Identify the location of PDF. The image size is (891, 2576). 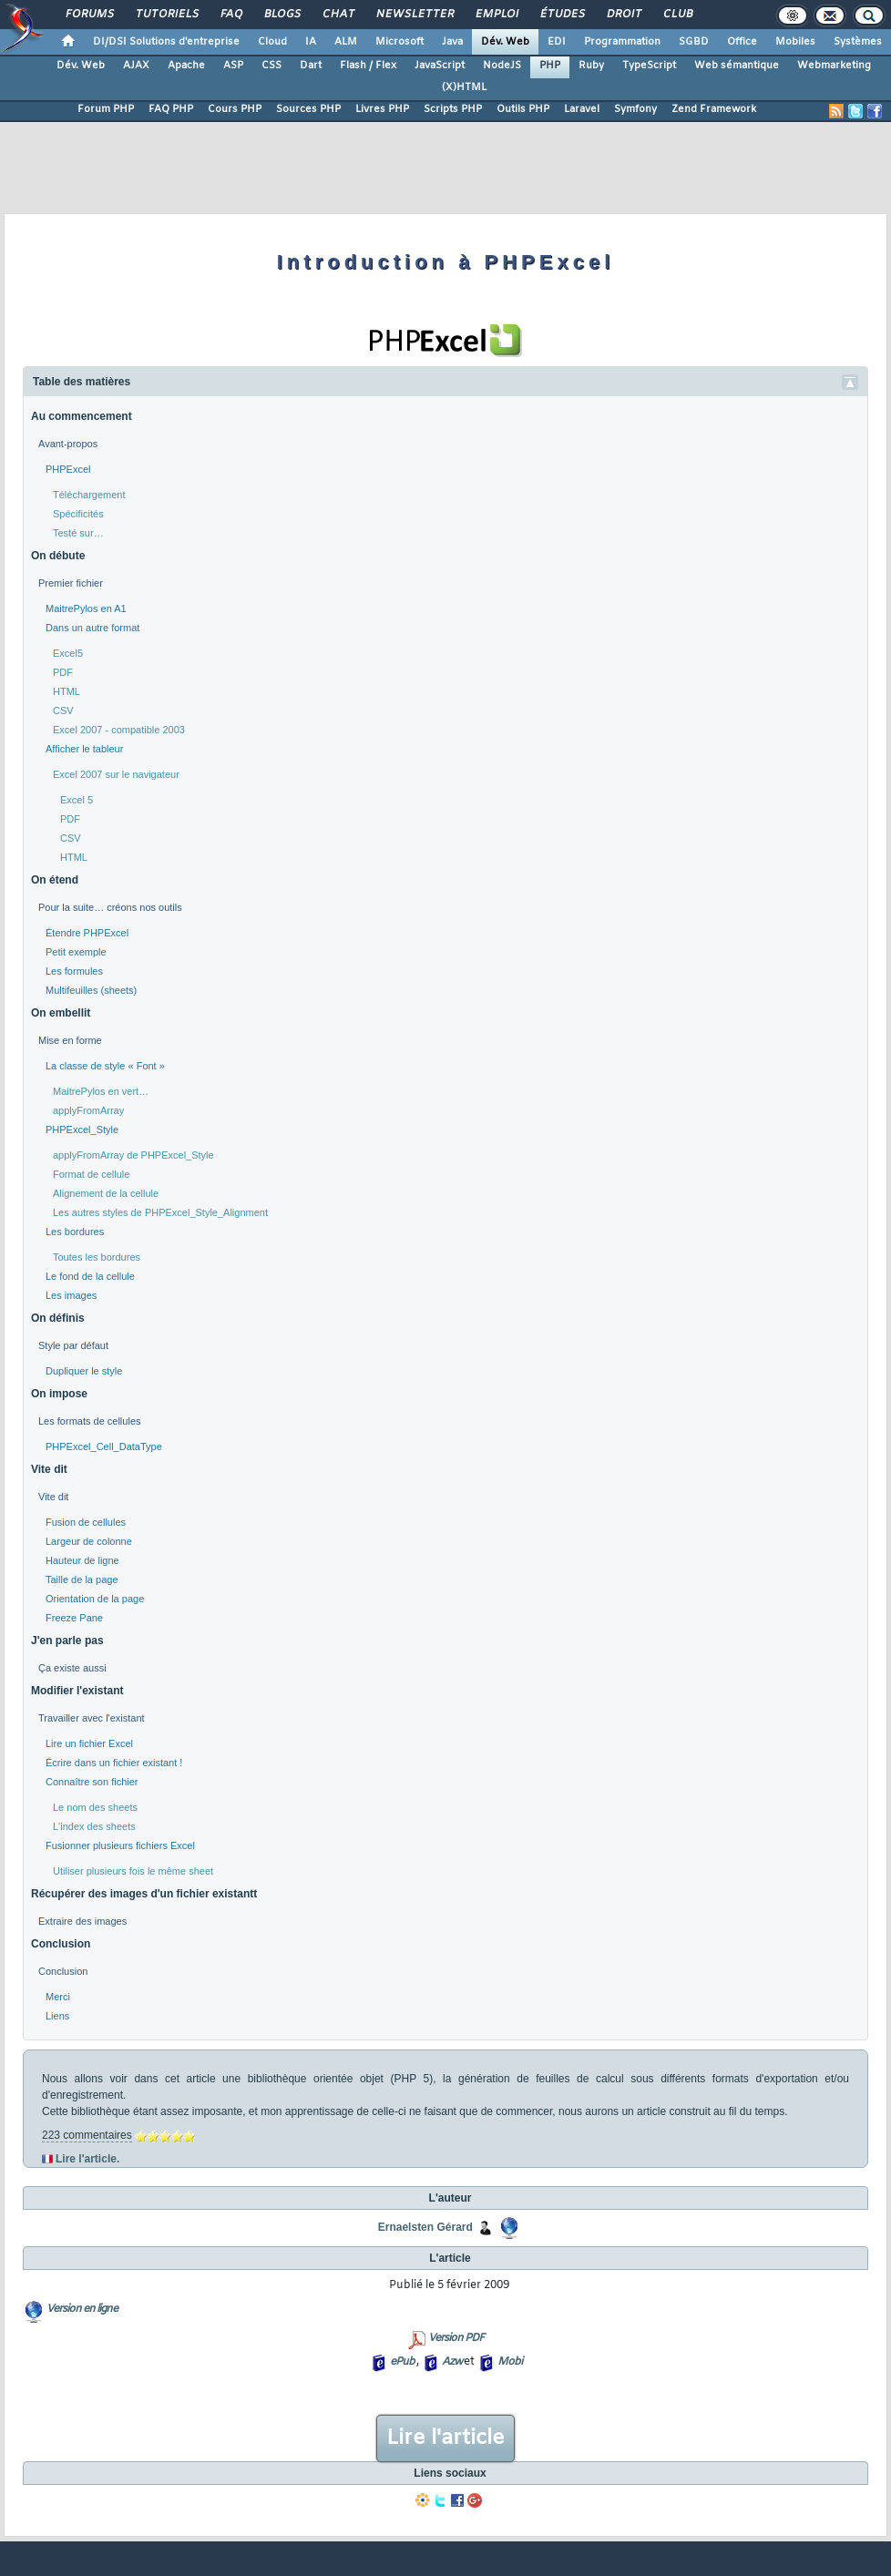
(63, 672).